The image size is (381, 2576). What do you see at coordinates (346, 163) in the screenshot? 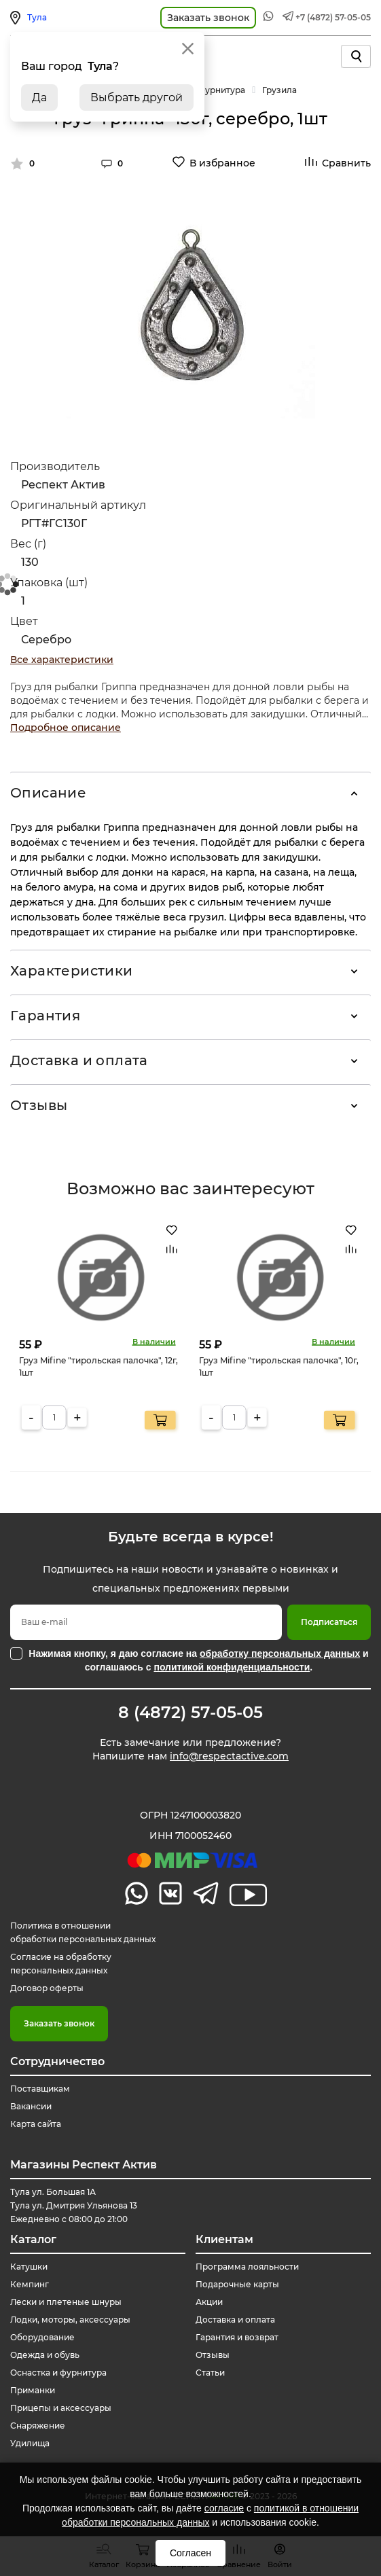
I see `Сравнить` at bounding box center [346, 163].